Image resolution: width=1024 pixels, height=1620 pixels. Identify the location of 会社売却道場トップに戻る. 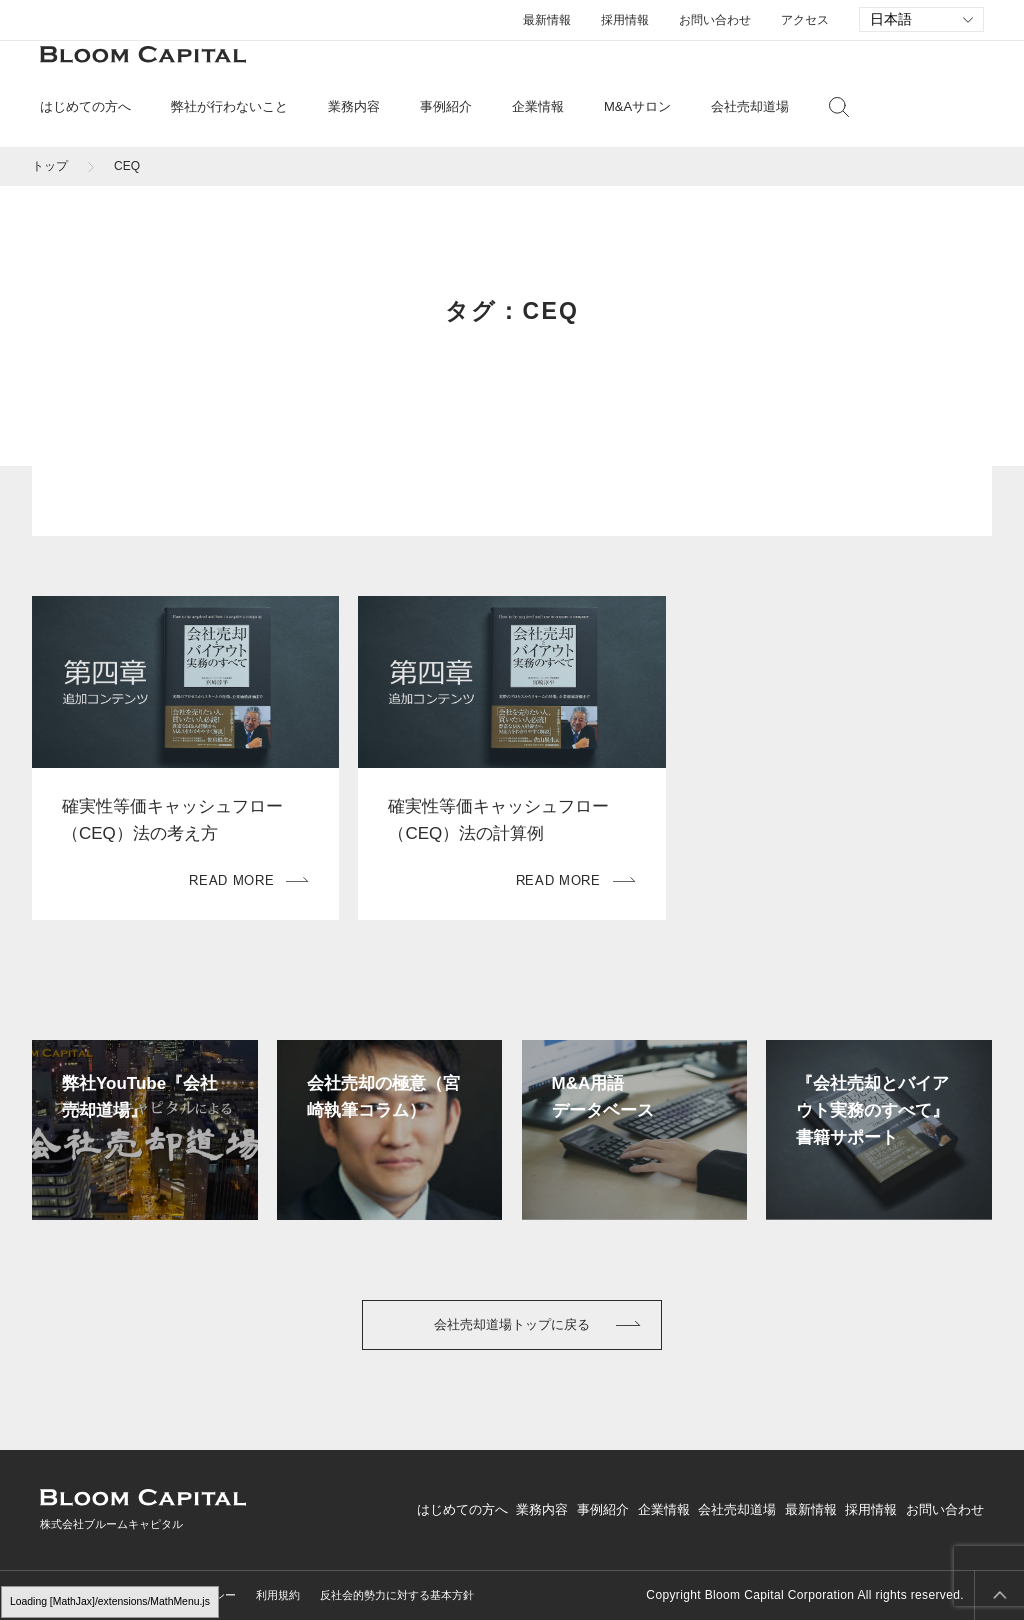
(512, 1324).